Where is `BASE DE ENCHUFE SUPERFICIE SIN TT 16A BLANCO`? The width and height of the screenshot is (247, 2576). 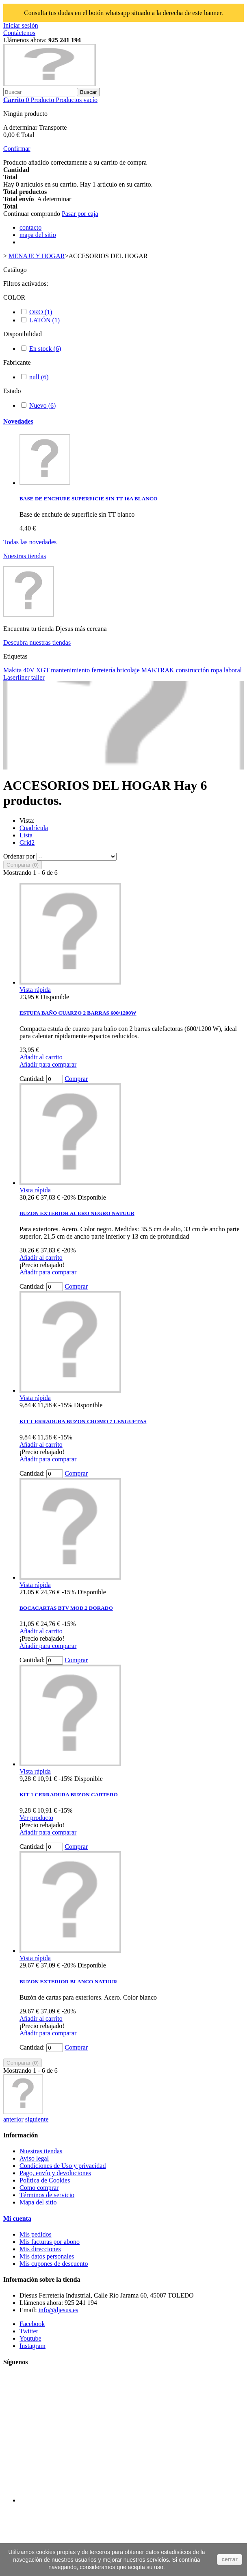
BASE DE ENCHUFE SUPERFICIE SIN TT 16A BLANCO is located at coordinates (89, 499).